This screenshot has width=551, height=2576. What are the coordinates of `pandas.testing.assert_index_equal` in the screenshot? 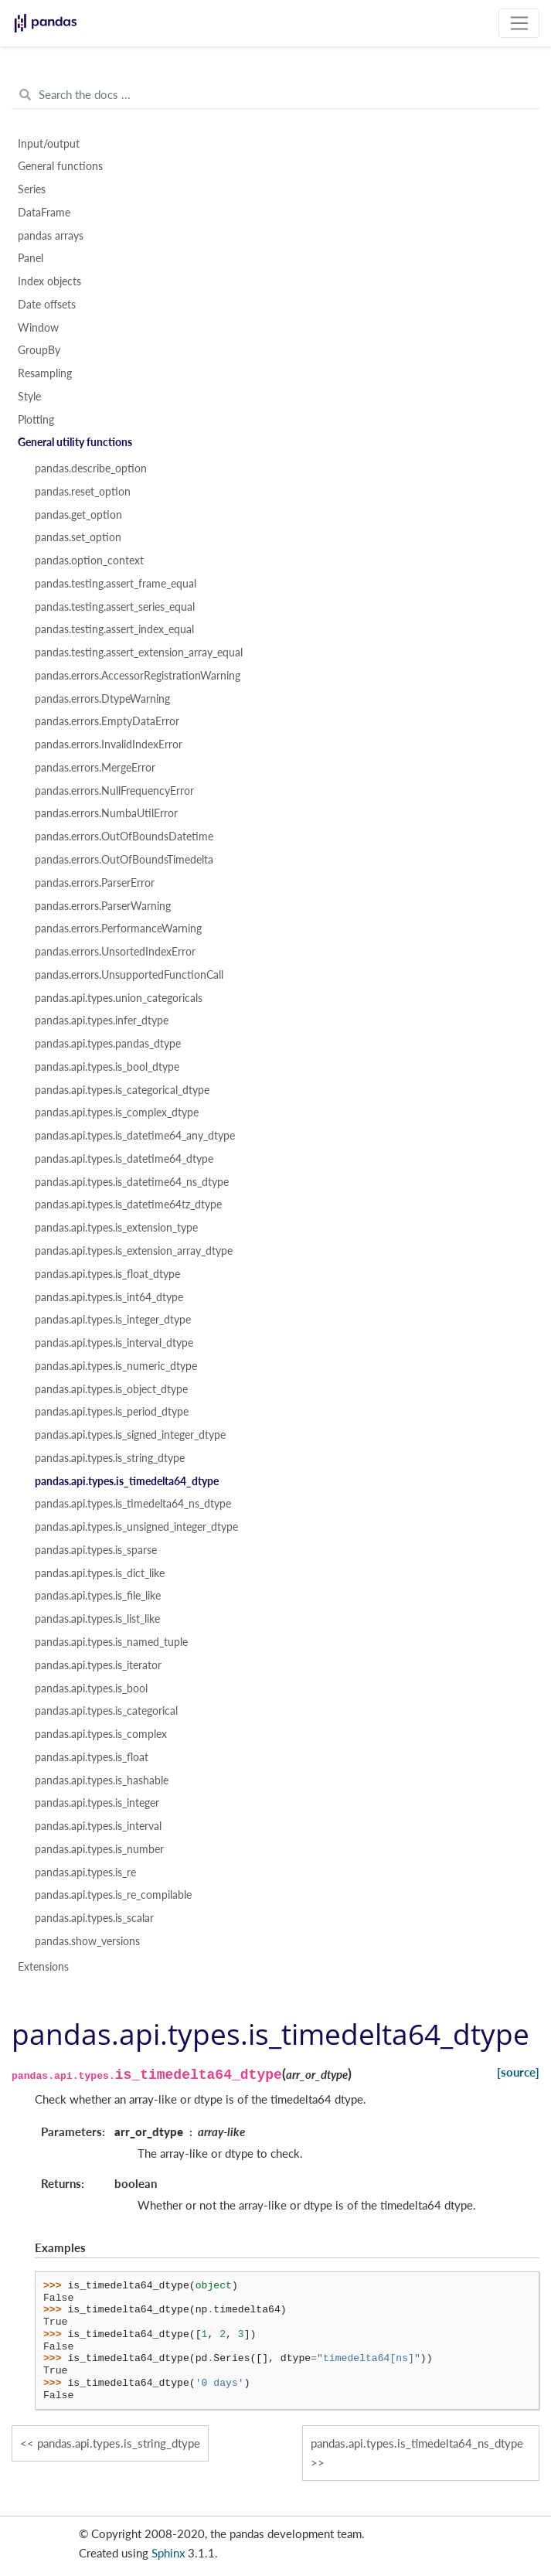 It's located at (114, 629).